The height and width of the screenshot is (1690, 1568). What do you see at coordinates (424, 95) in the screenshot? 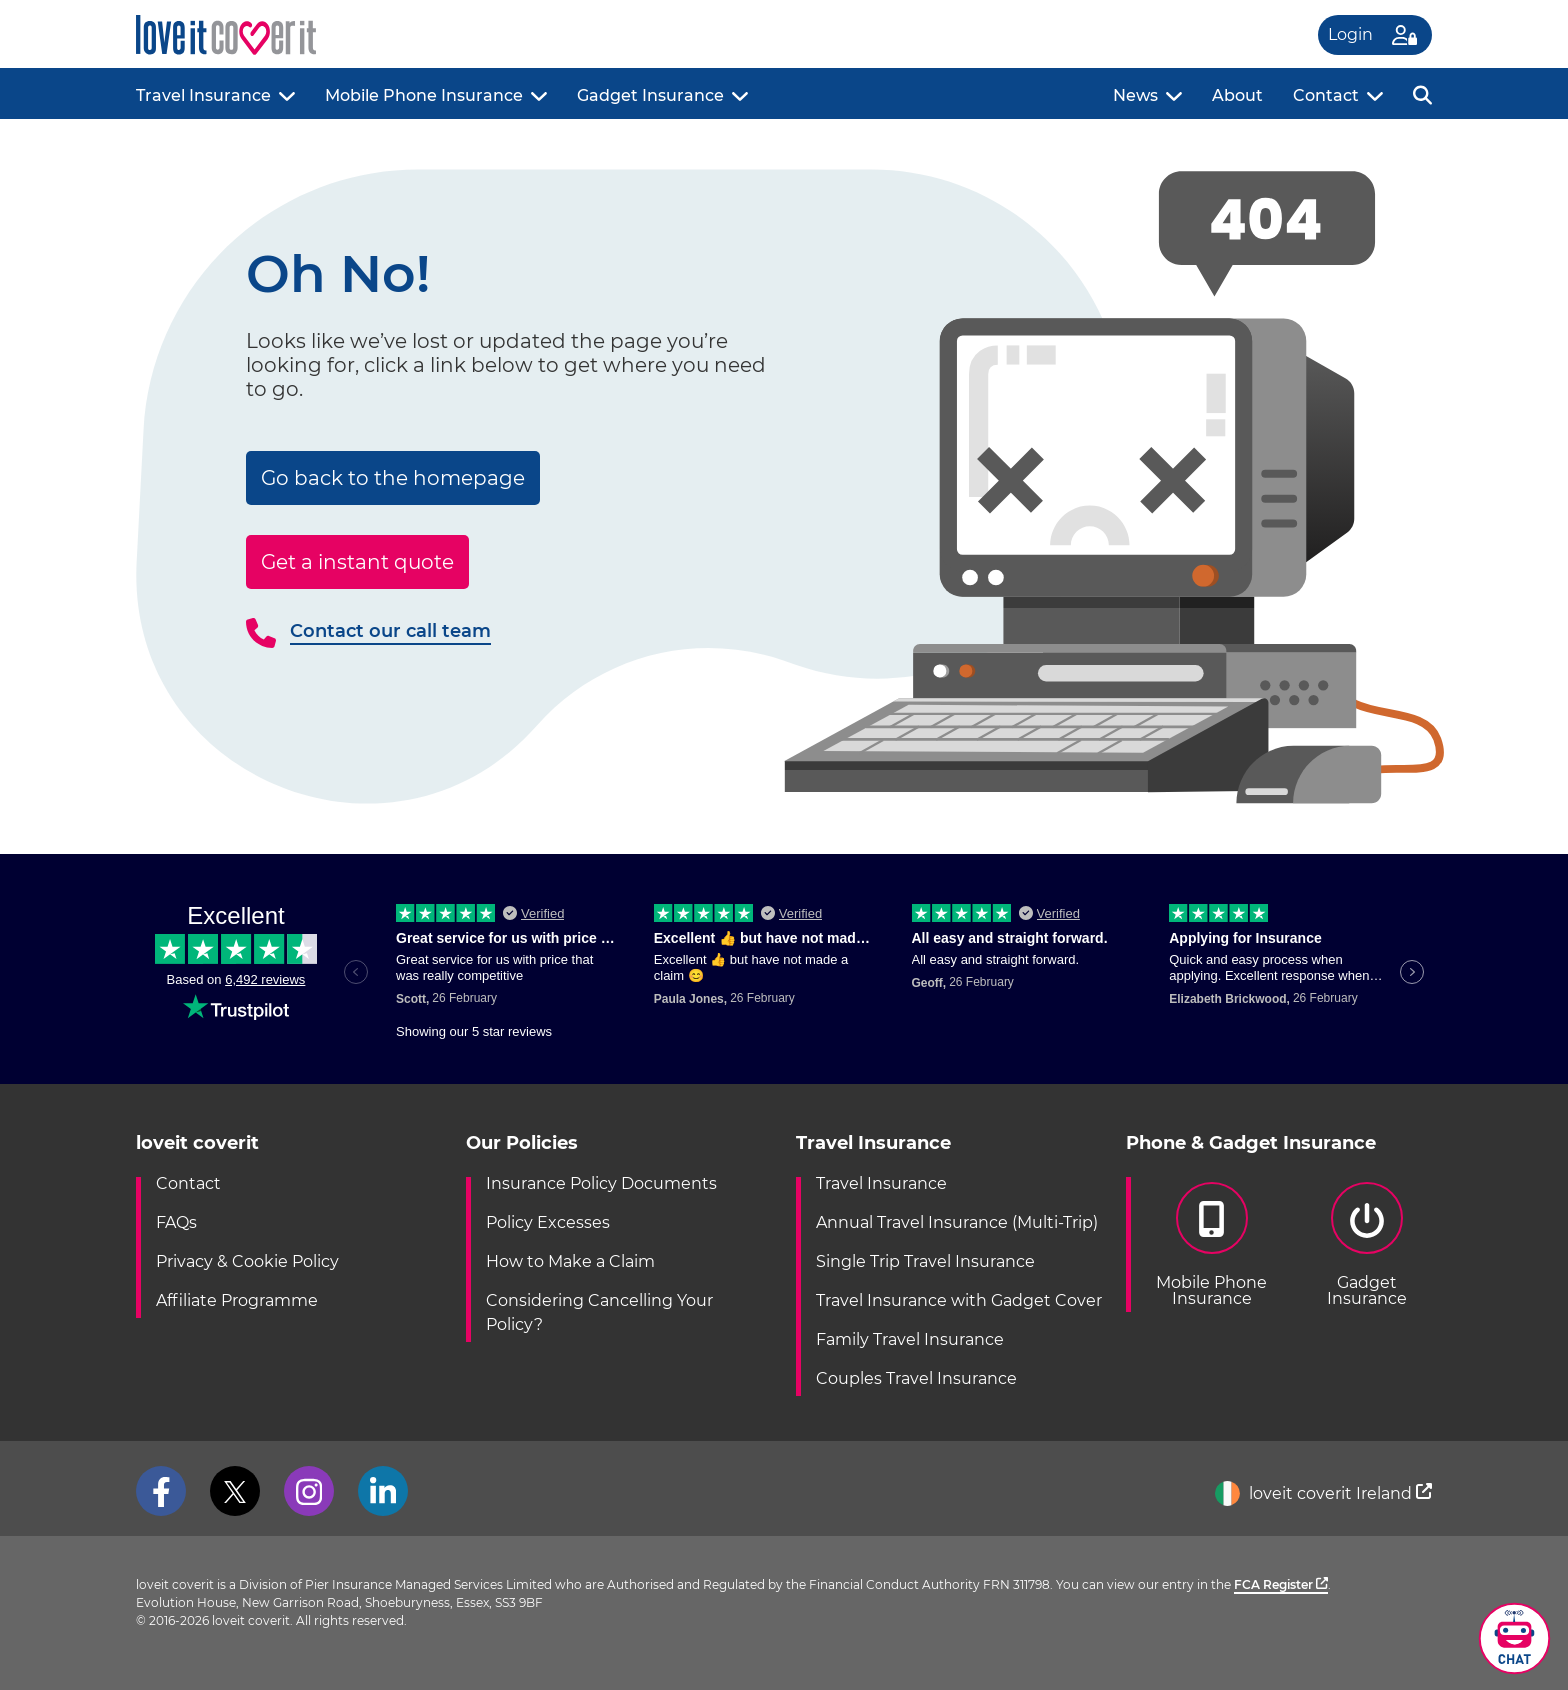
I see `Mobile Phone Insurance` at bounding box center [424, 95].